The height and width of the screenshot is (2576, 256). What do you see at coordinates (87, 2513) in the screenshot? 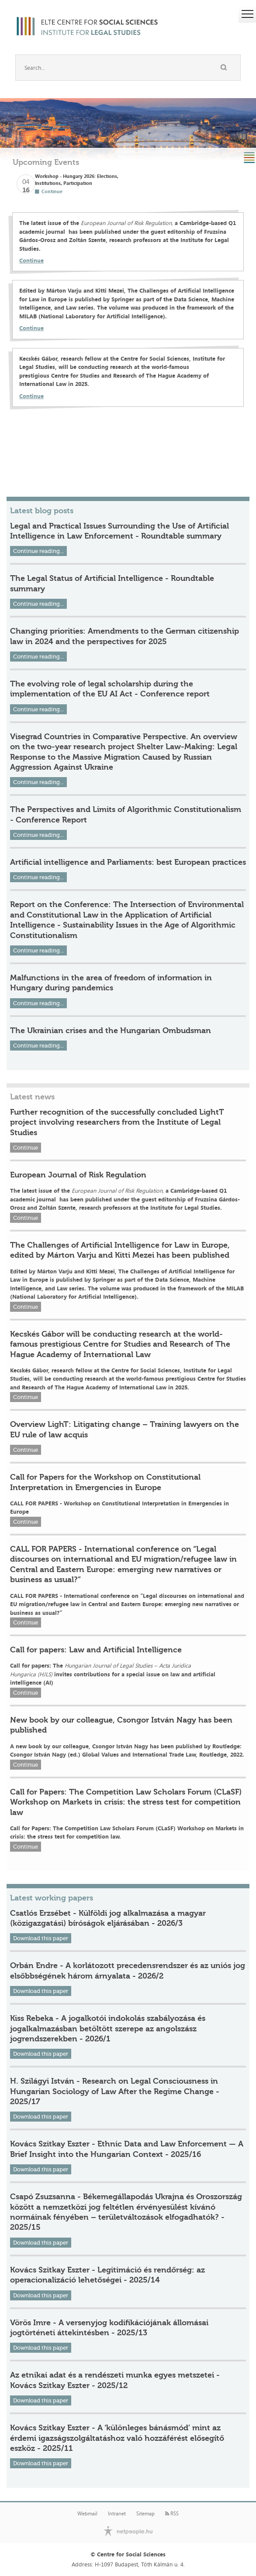
I see `Webmail` at bounding box center [87, 2513].